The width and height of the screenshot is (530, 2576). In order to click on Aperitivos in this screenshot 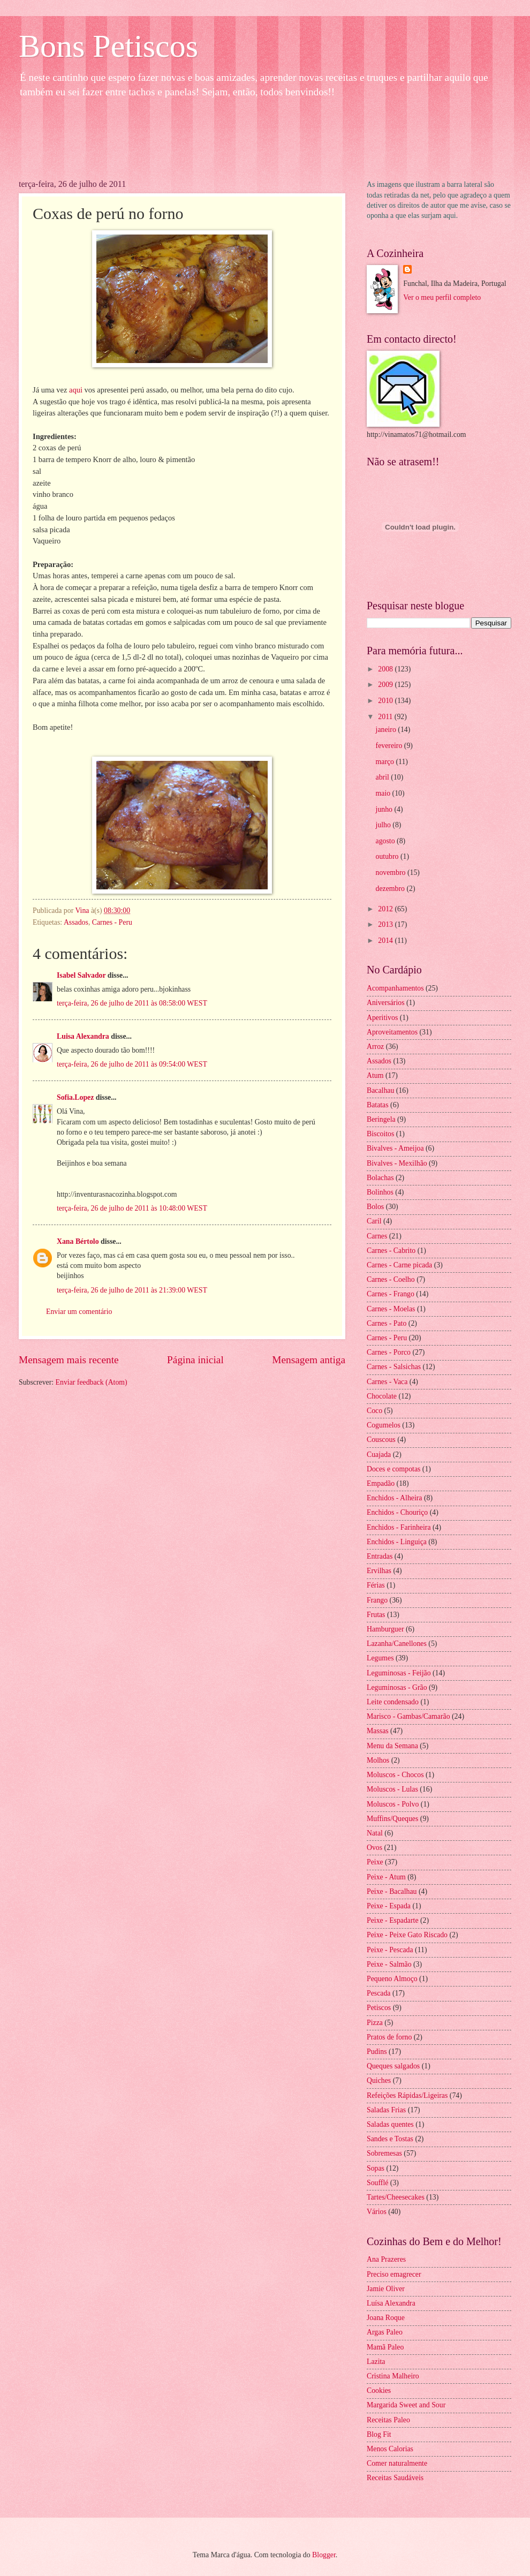, I will do `click(382, 1018)`.